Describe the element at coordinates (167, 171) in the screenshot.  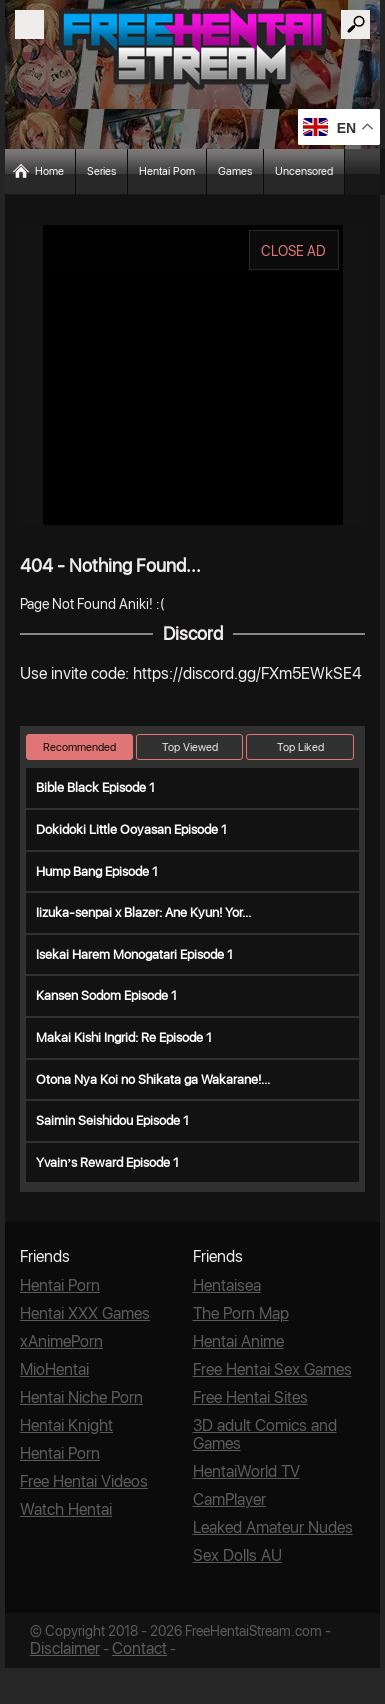
I see `Hentai Porn` at that location.